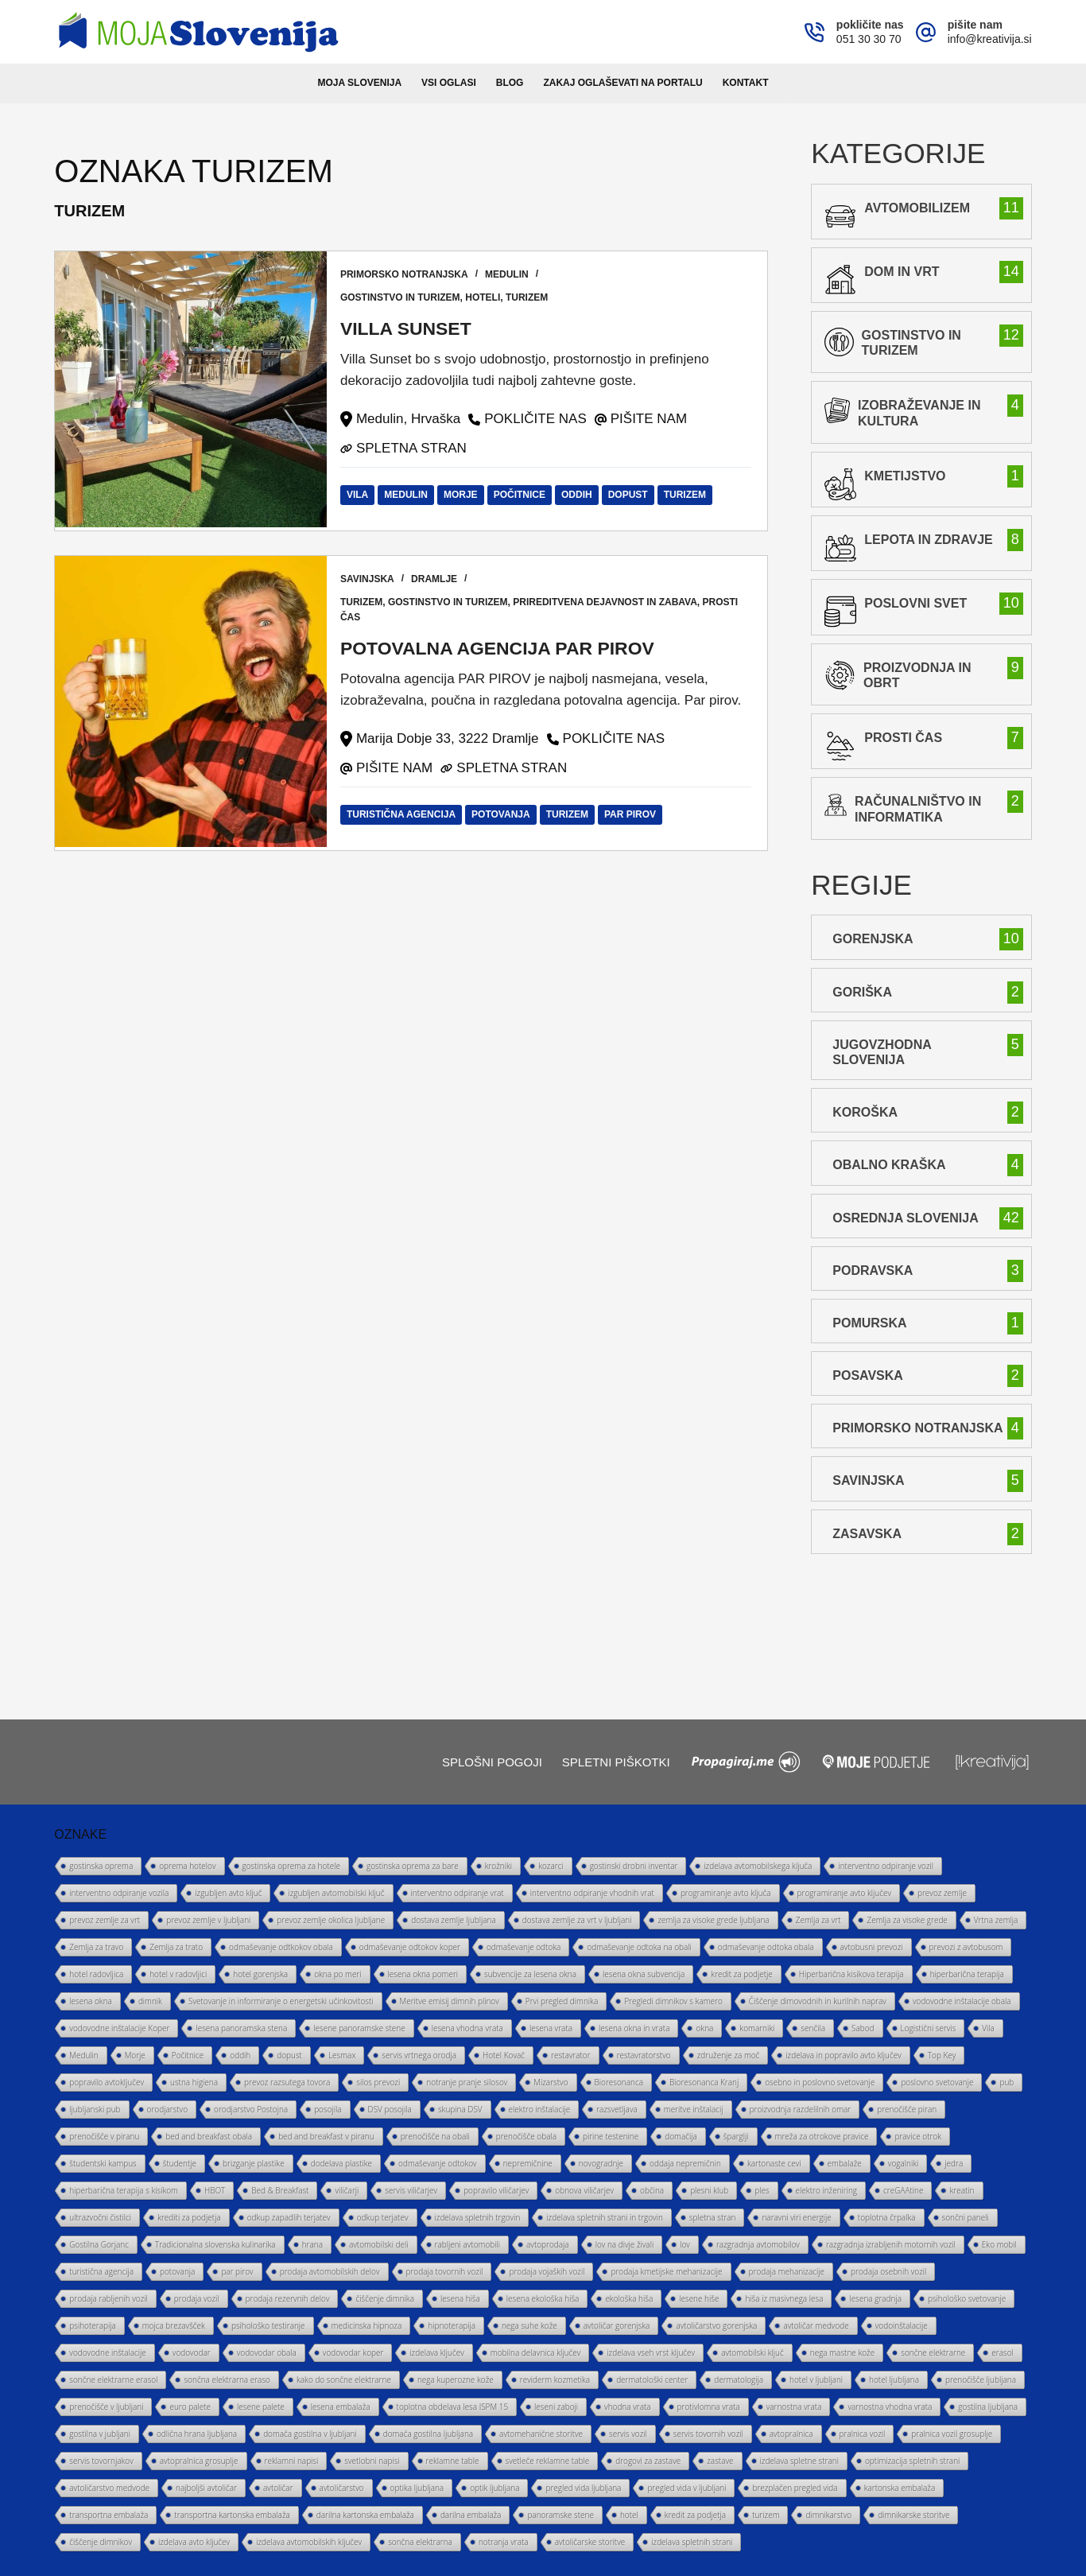  I want to click on restavratorstvo, so click(644, 2055).